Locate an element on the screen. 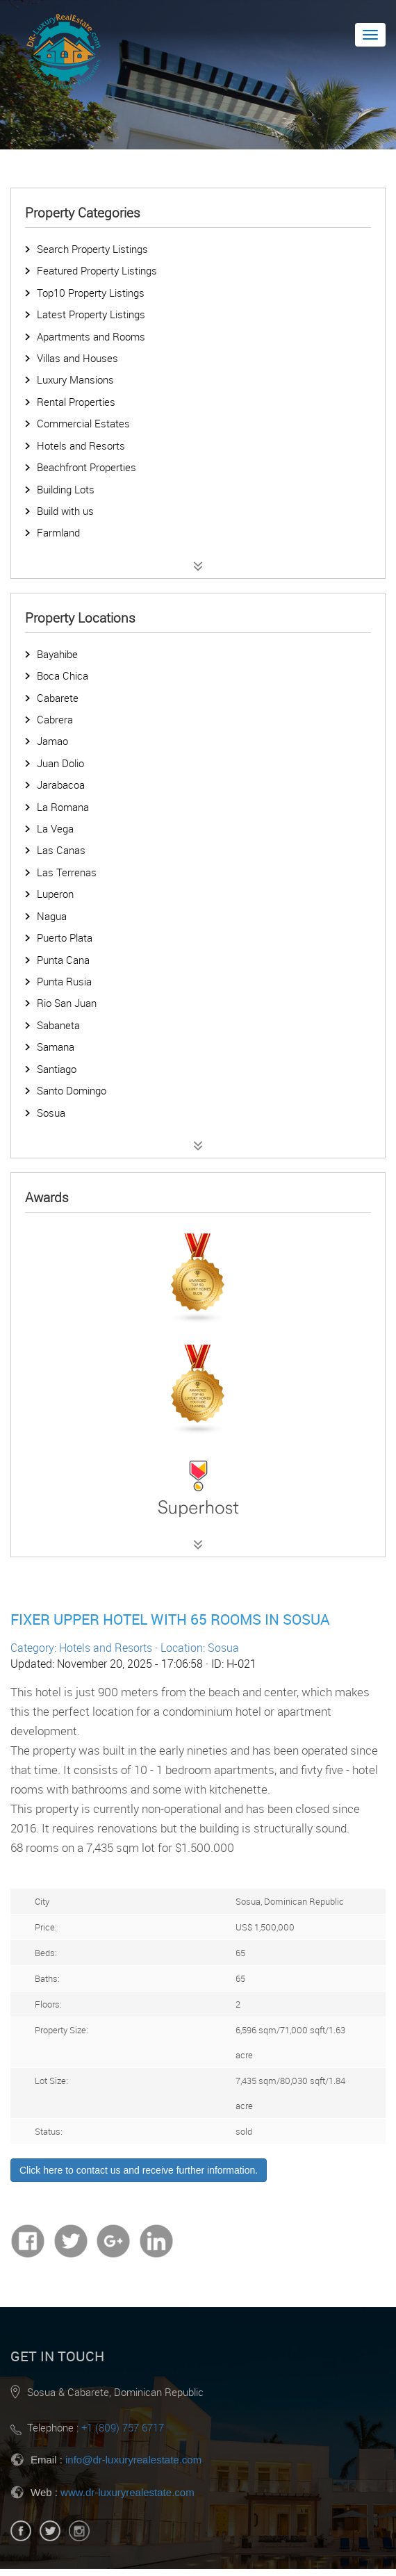 This screenshot has height=2576, width=396. Sosua is located at coordinates (51, 1112).